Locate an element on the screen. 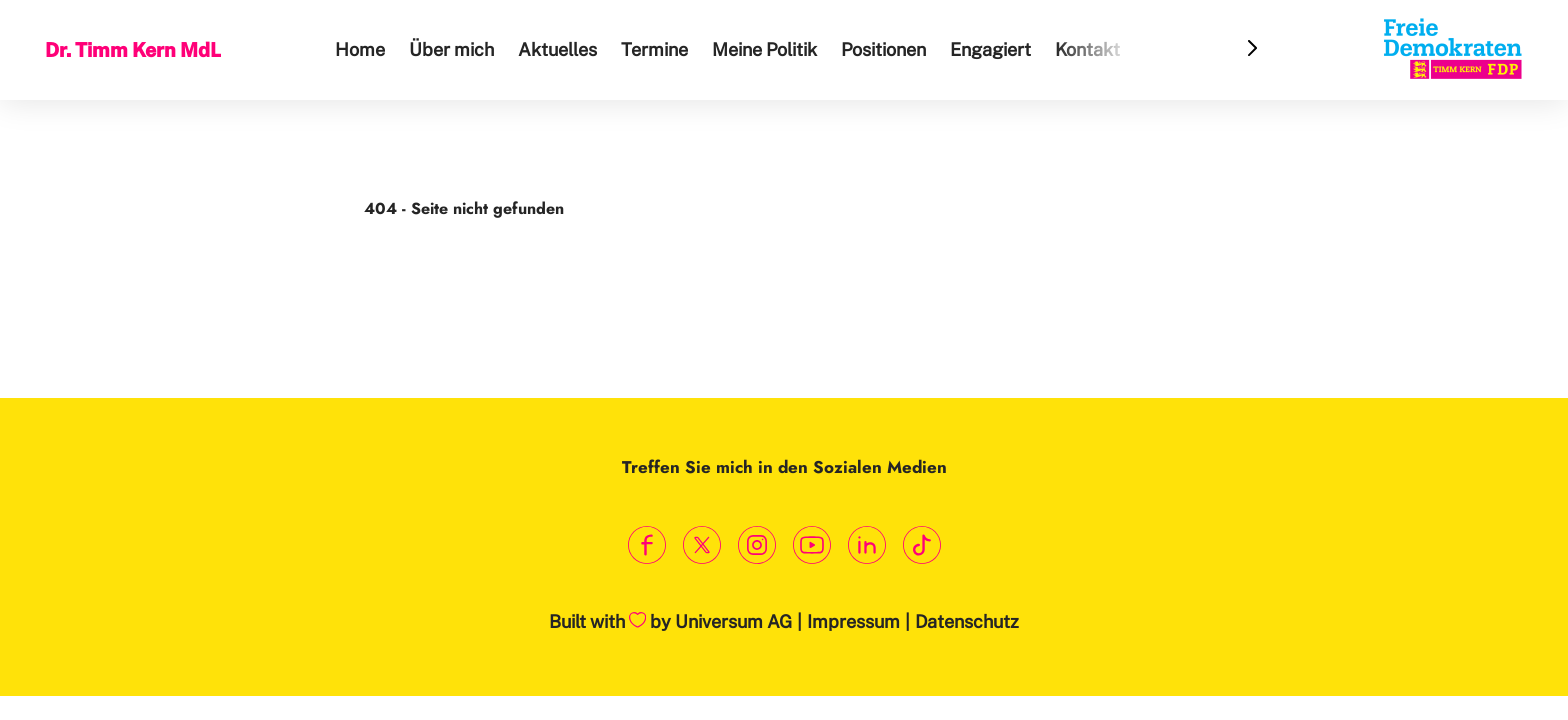 This screenshot has width=1568, height=720. [Link zum X Profil] is located at coordinates (701, 545).